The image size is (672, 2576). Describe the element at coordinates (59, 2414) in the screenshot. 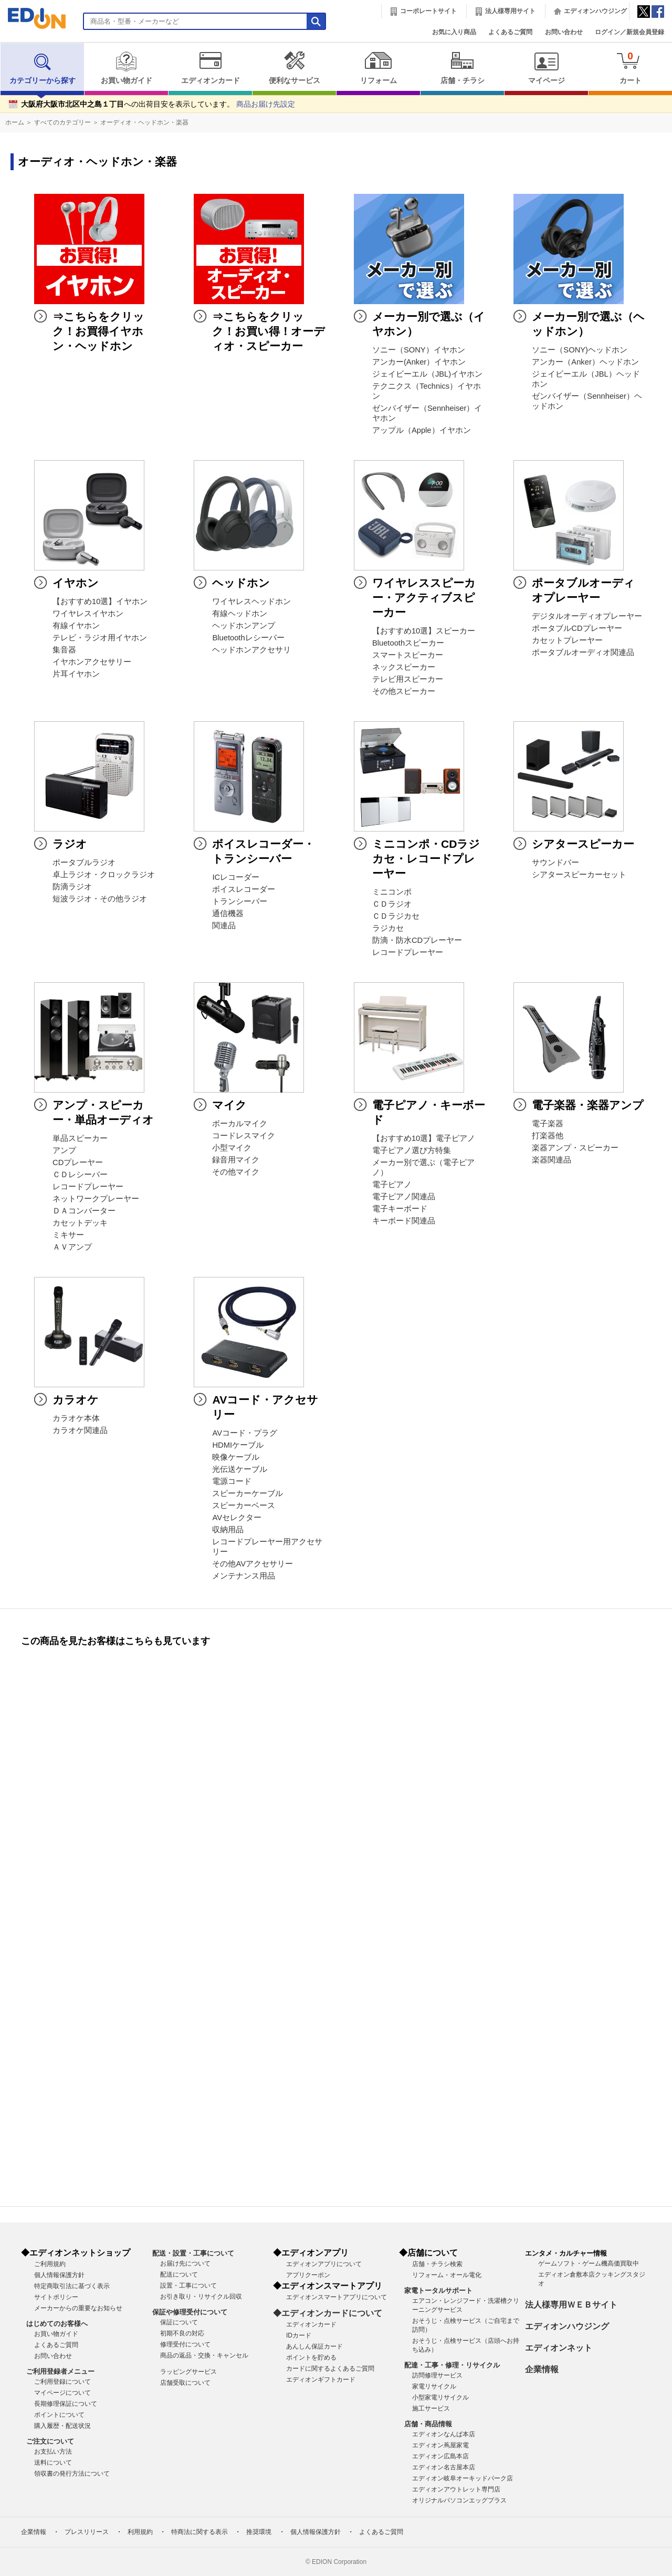

I see `ポイントについて` at that location.